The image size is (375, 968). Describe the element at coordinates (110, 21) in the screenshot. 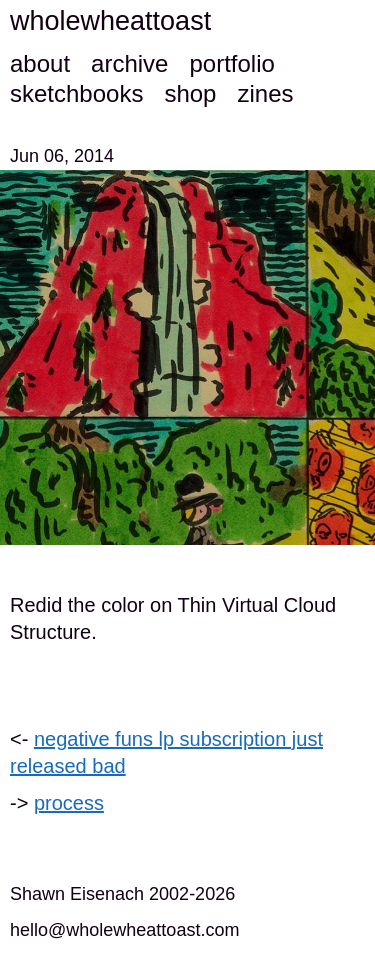

I see `wholewheattoast` at that location.